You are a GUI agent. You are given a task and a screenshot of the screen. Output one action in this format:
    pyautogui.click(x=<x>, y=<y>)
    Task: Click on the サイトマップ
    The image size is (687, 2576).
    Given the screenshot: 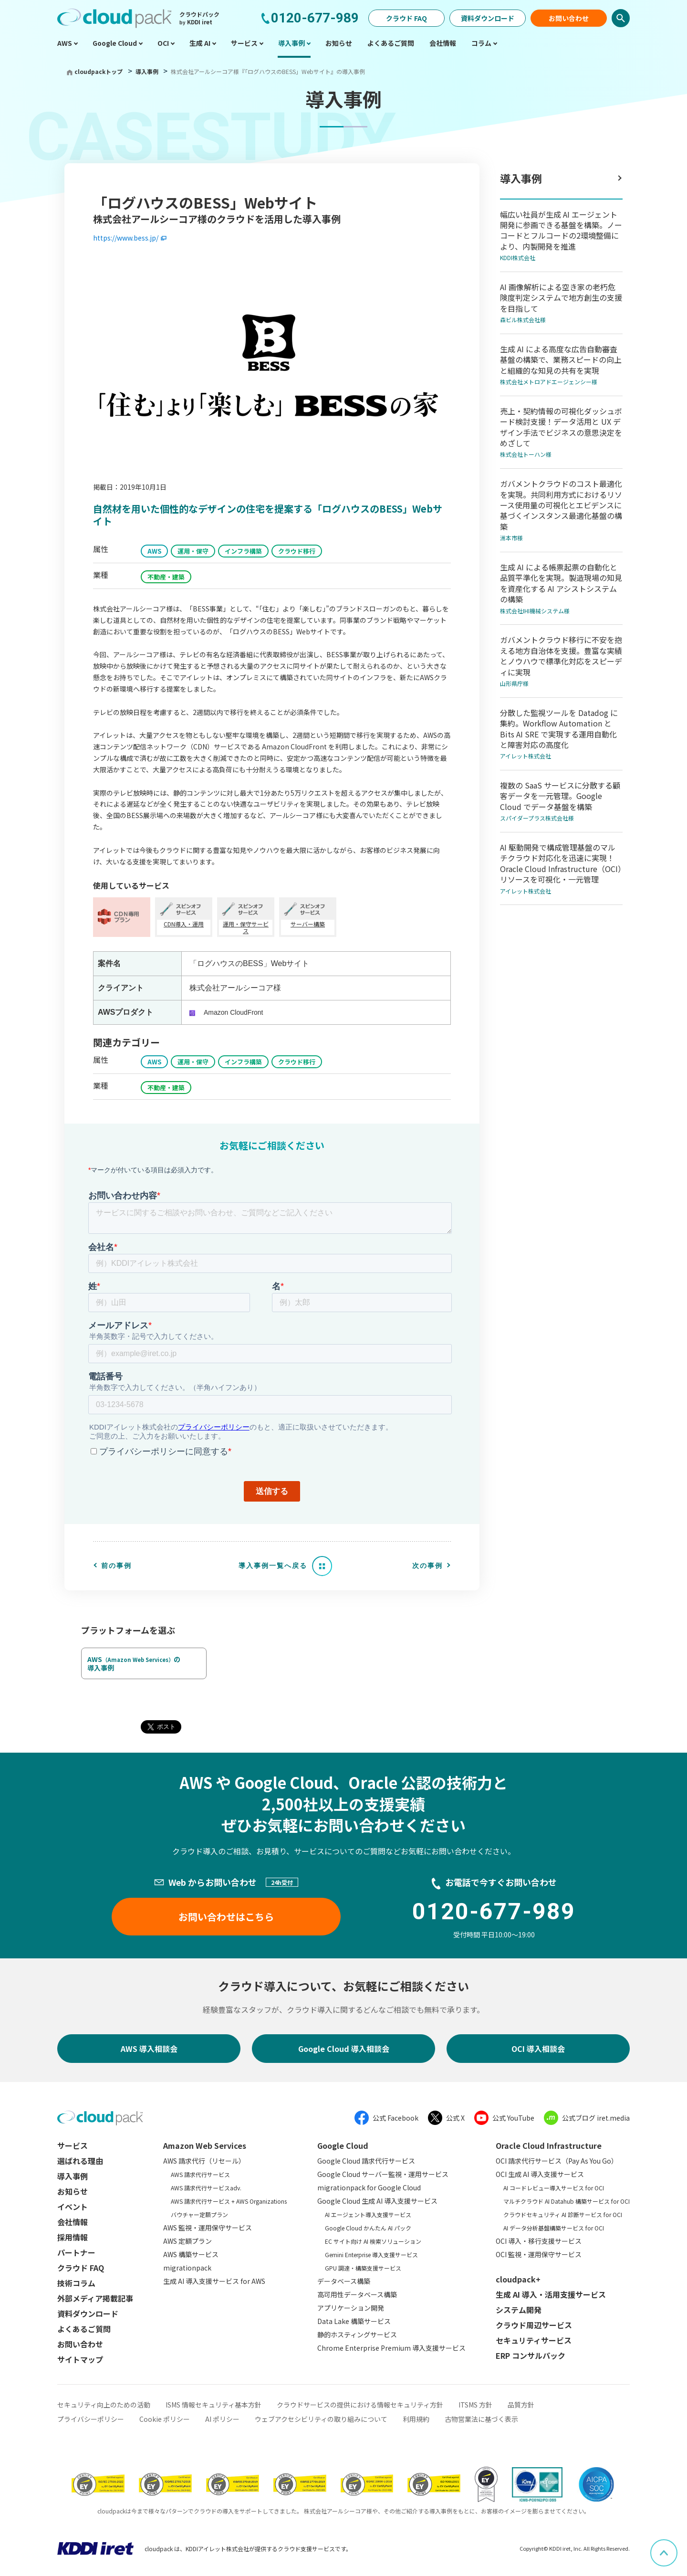 What is the action you would take?
    pyautogui.click(x=80, y=2359)
    